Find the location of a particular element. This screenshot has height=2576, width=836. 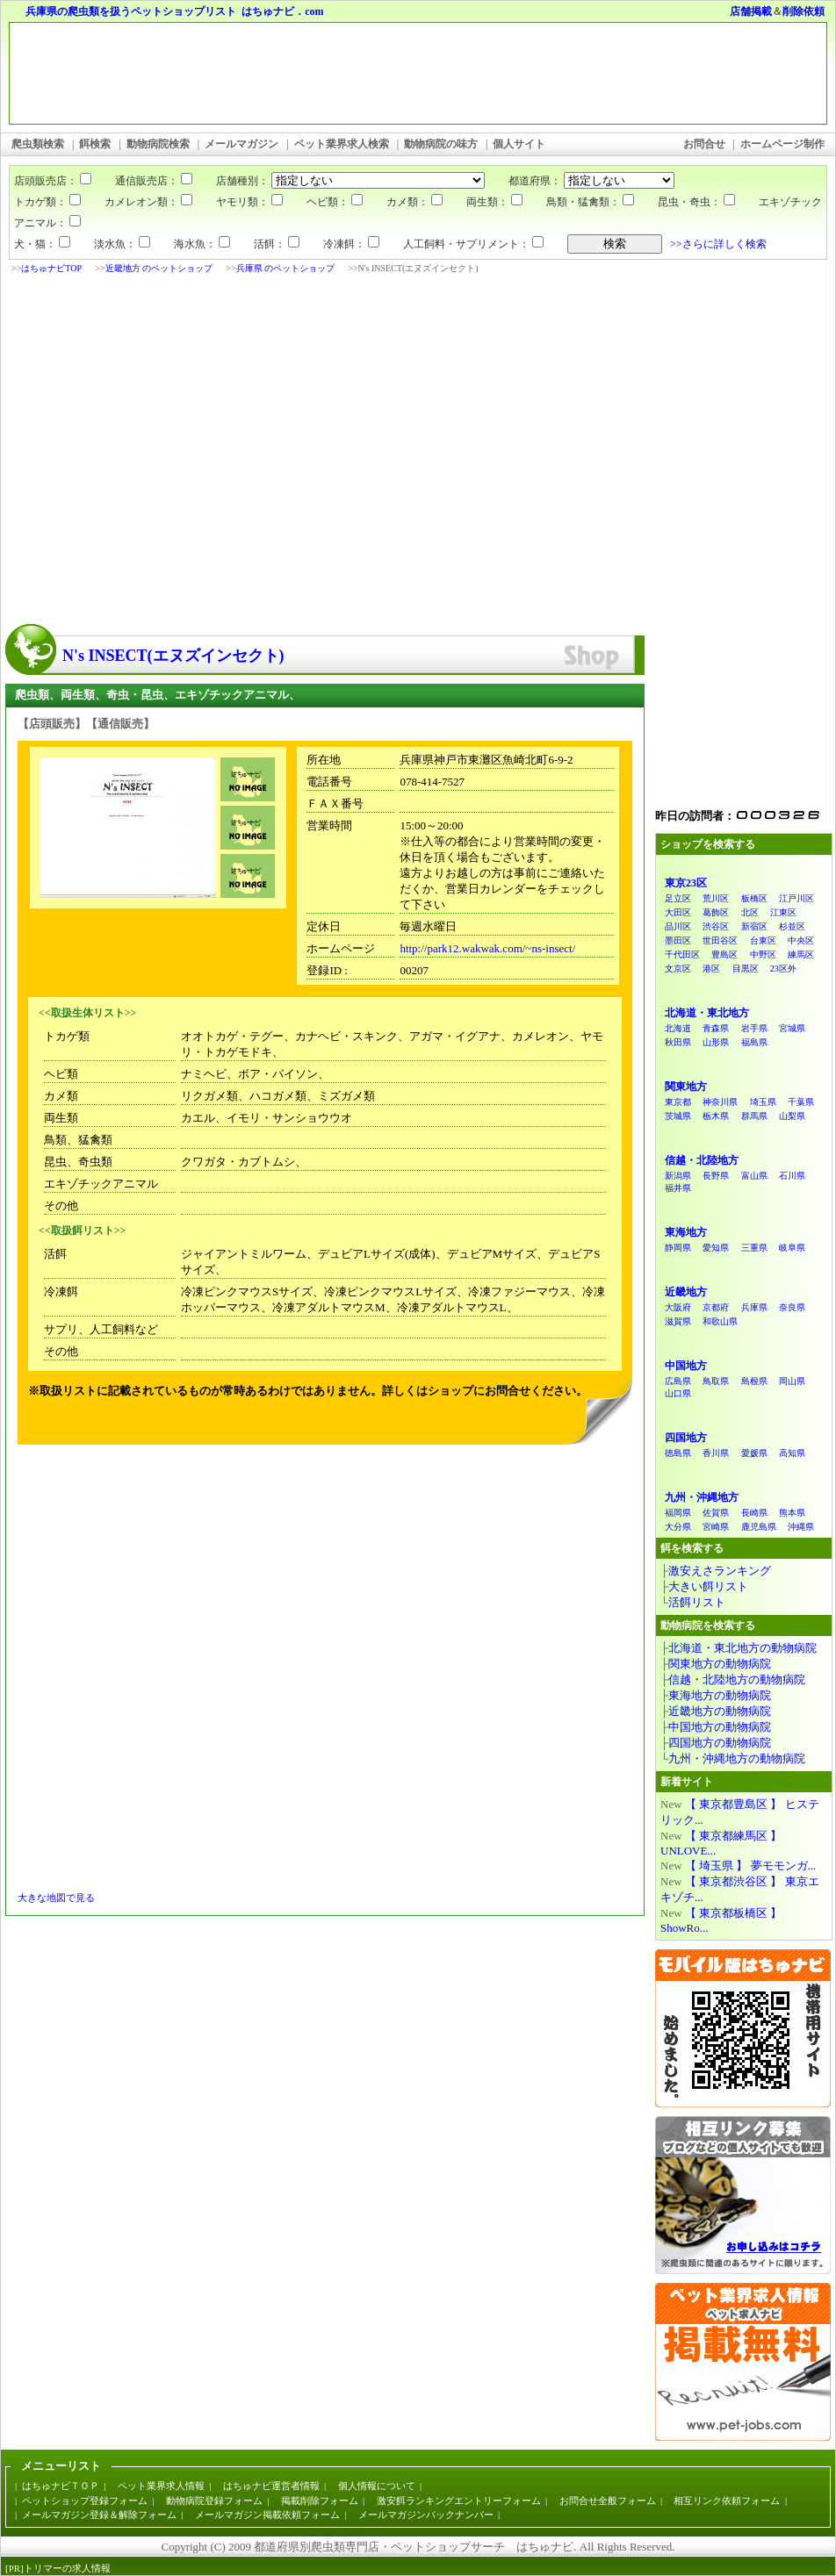

ペットショップ登録フォーム is located at coordinates (85, 2500).